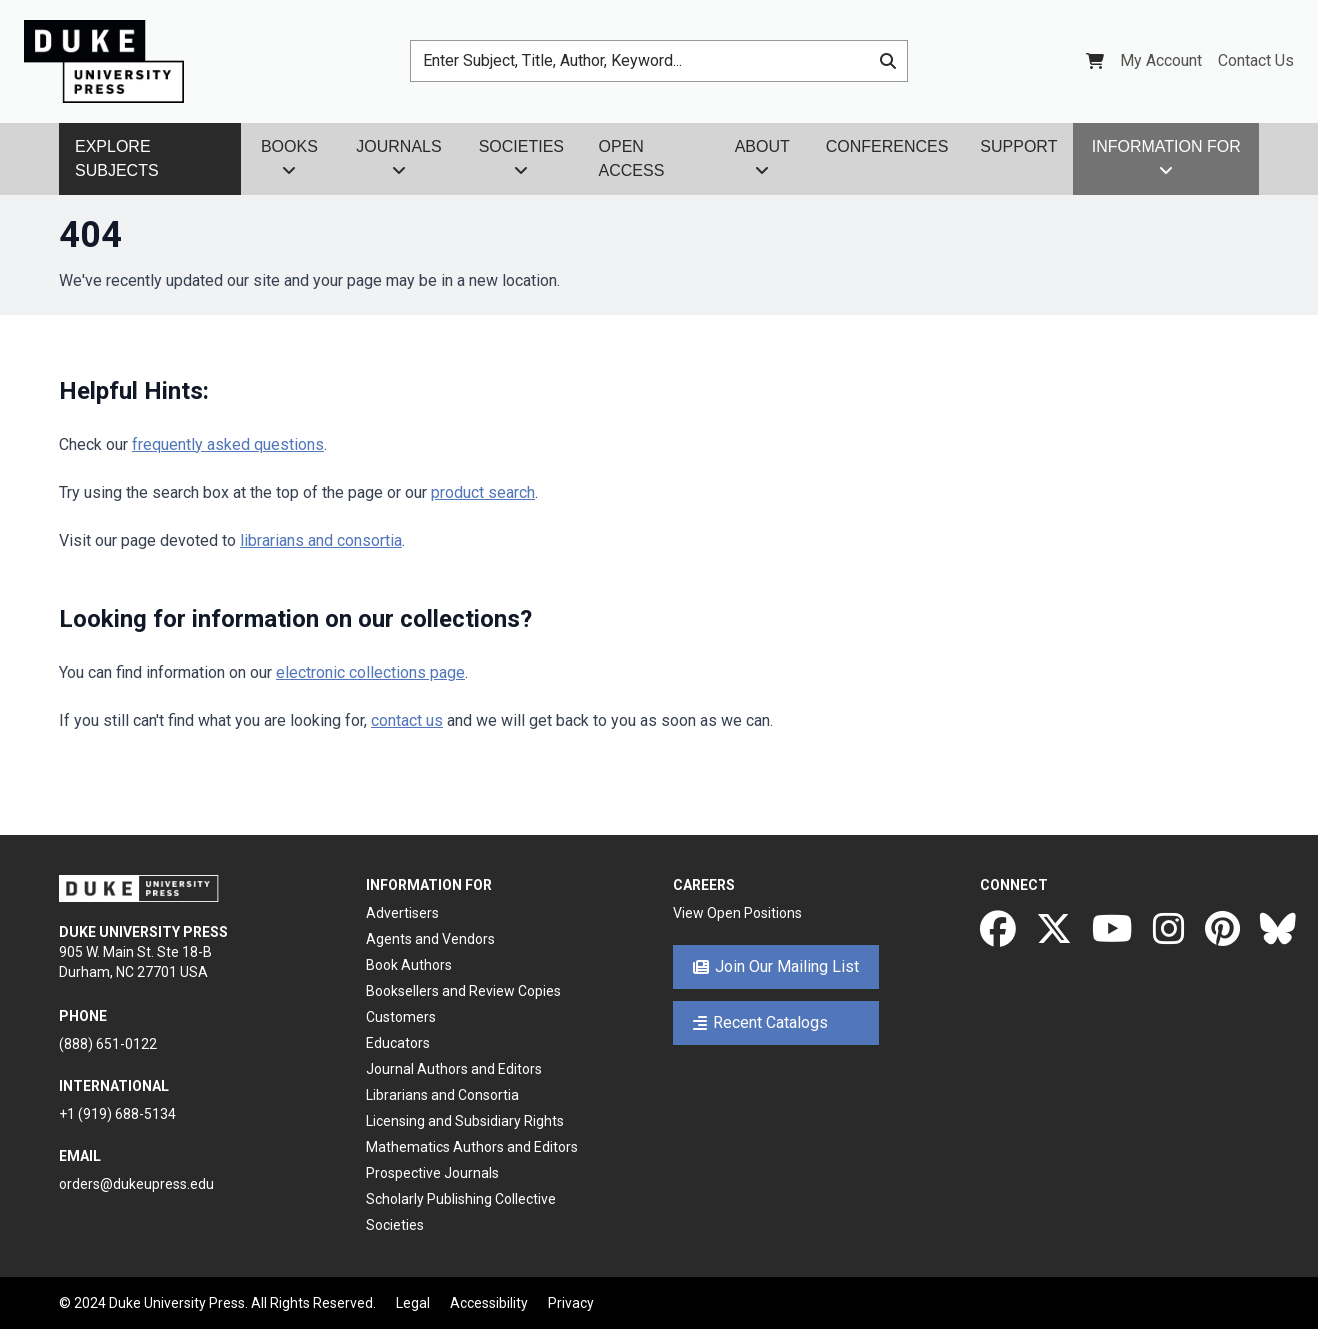  Describe the element at coordinates (117, 158) in the screenshot. I see `Explore Subjects` at that location.